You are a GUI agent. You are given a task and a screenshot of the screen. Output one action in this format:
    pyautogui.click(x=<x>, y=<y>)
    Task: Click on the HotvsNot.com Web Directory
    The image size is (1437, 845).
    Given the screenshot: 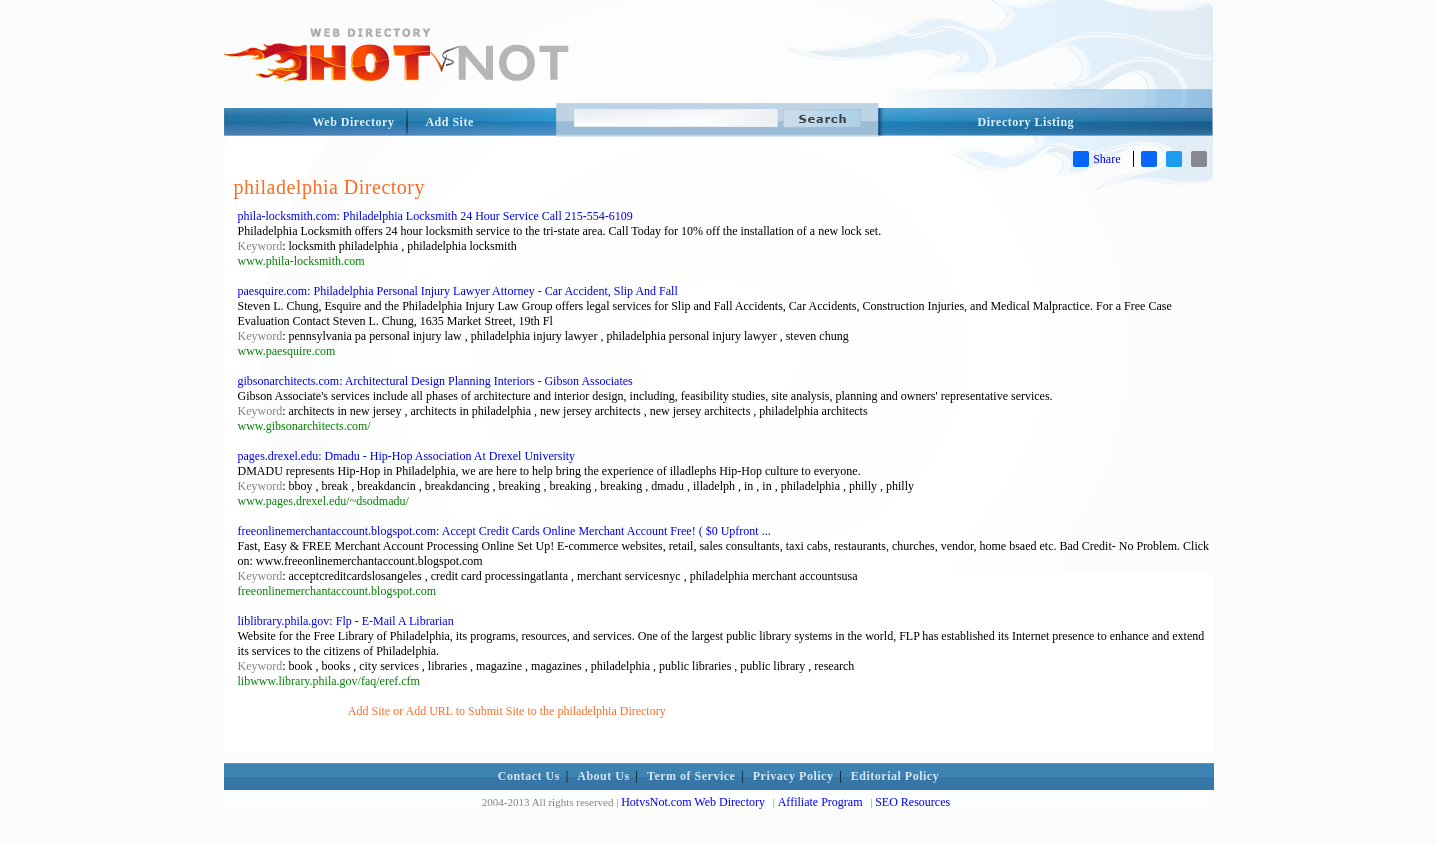 What is the action you would take?
    pyautogui.click(x=693, y=802)
    